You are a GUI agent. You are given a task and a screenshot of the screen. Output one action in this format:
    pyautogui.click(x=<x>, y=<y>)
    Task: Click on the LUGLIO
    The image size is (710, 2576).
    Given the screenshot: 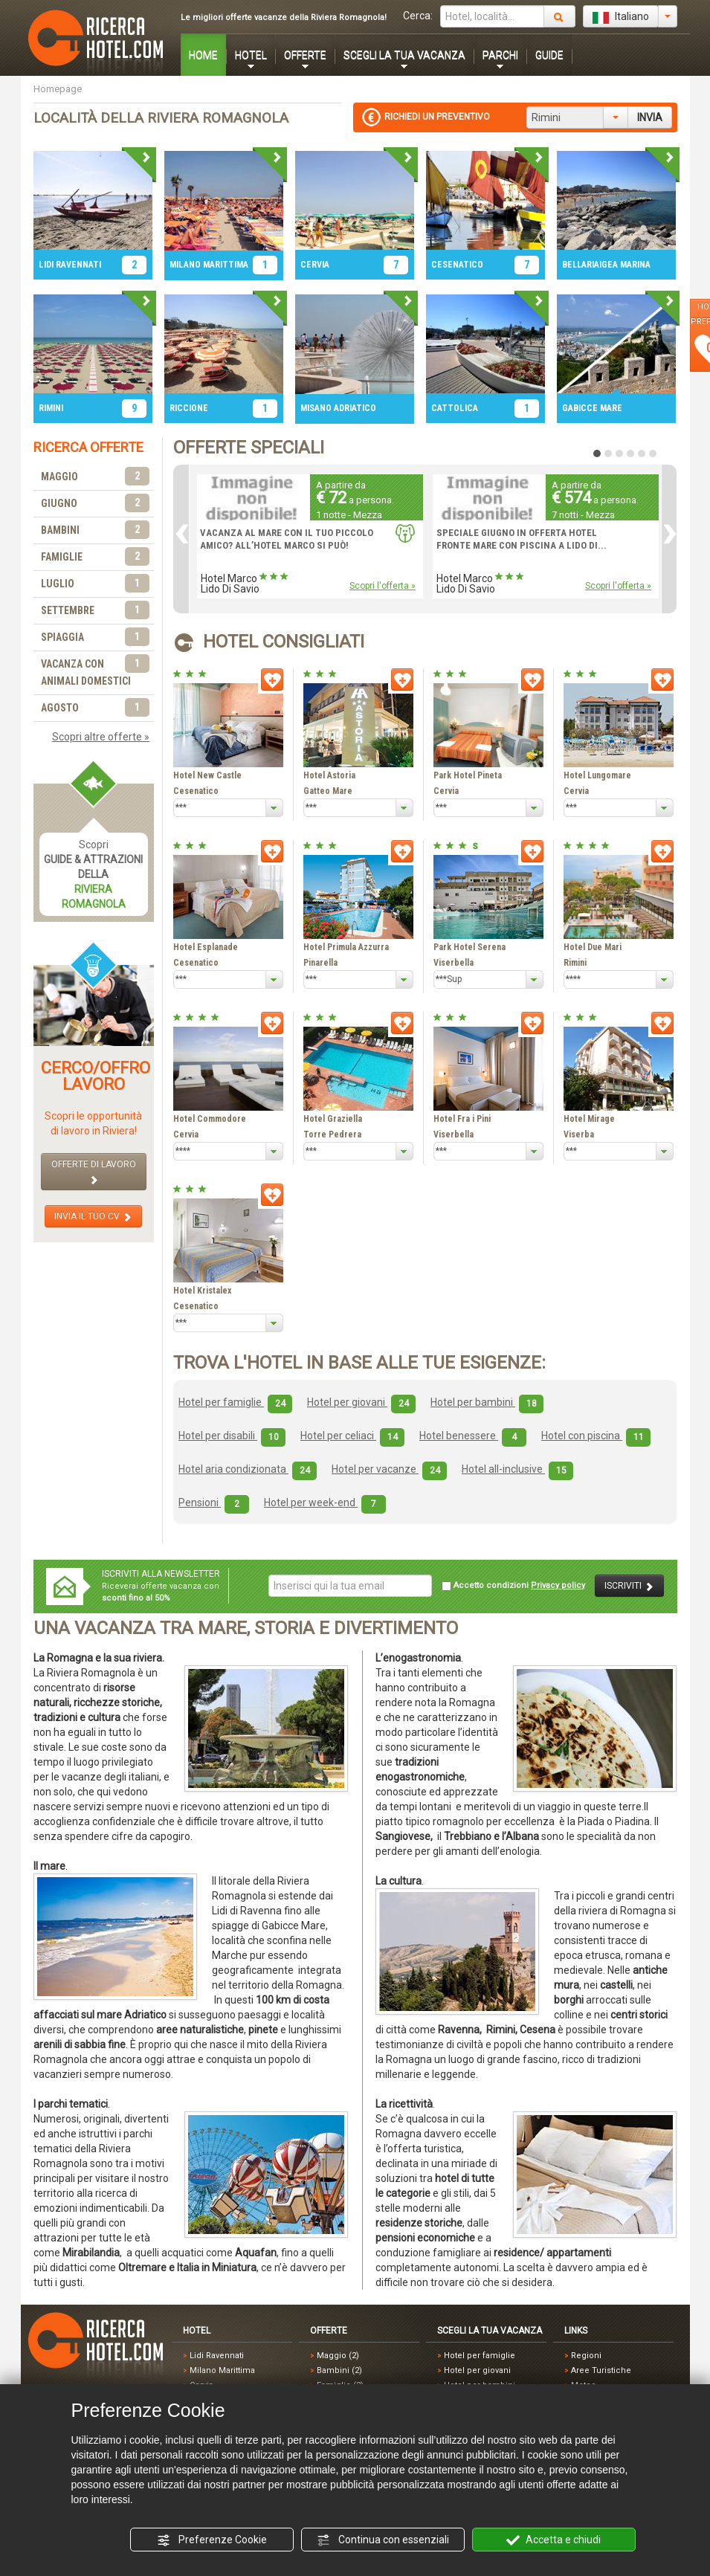 What is the action you would take?
    pyautogui.click(x=95, y=584)
    